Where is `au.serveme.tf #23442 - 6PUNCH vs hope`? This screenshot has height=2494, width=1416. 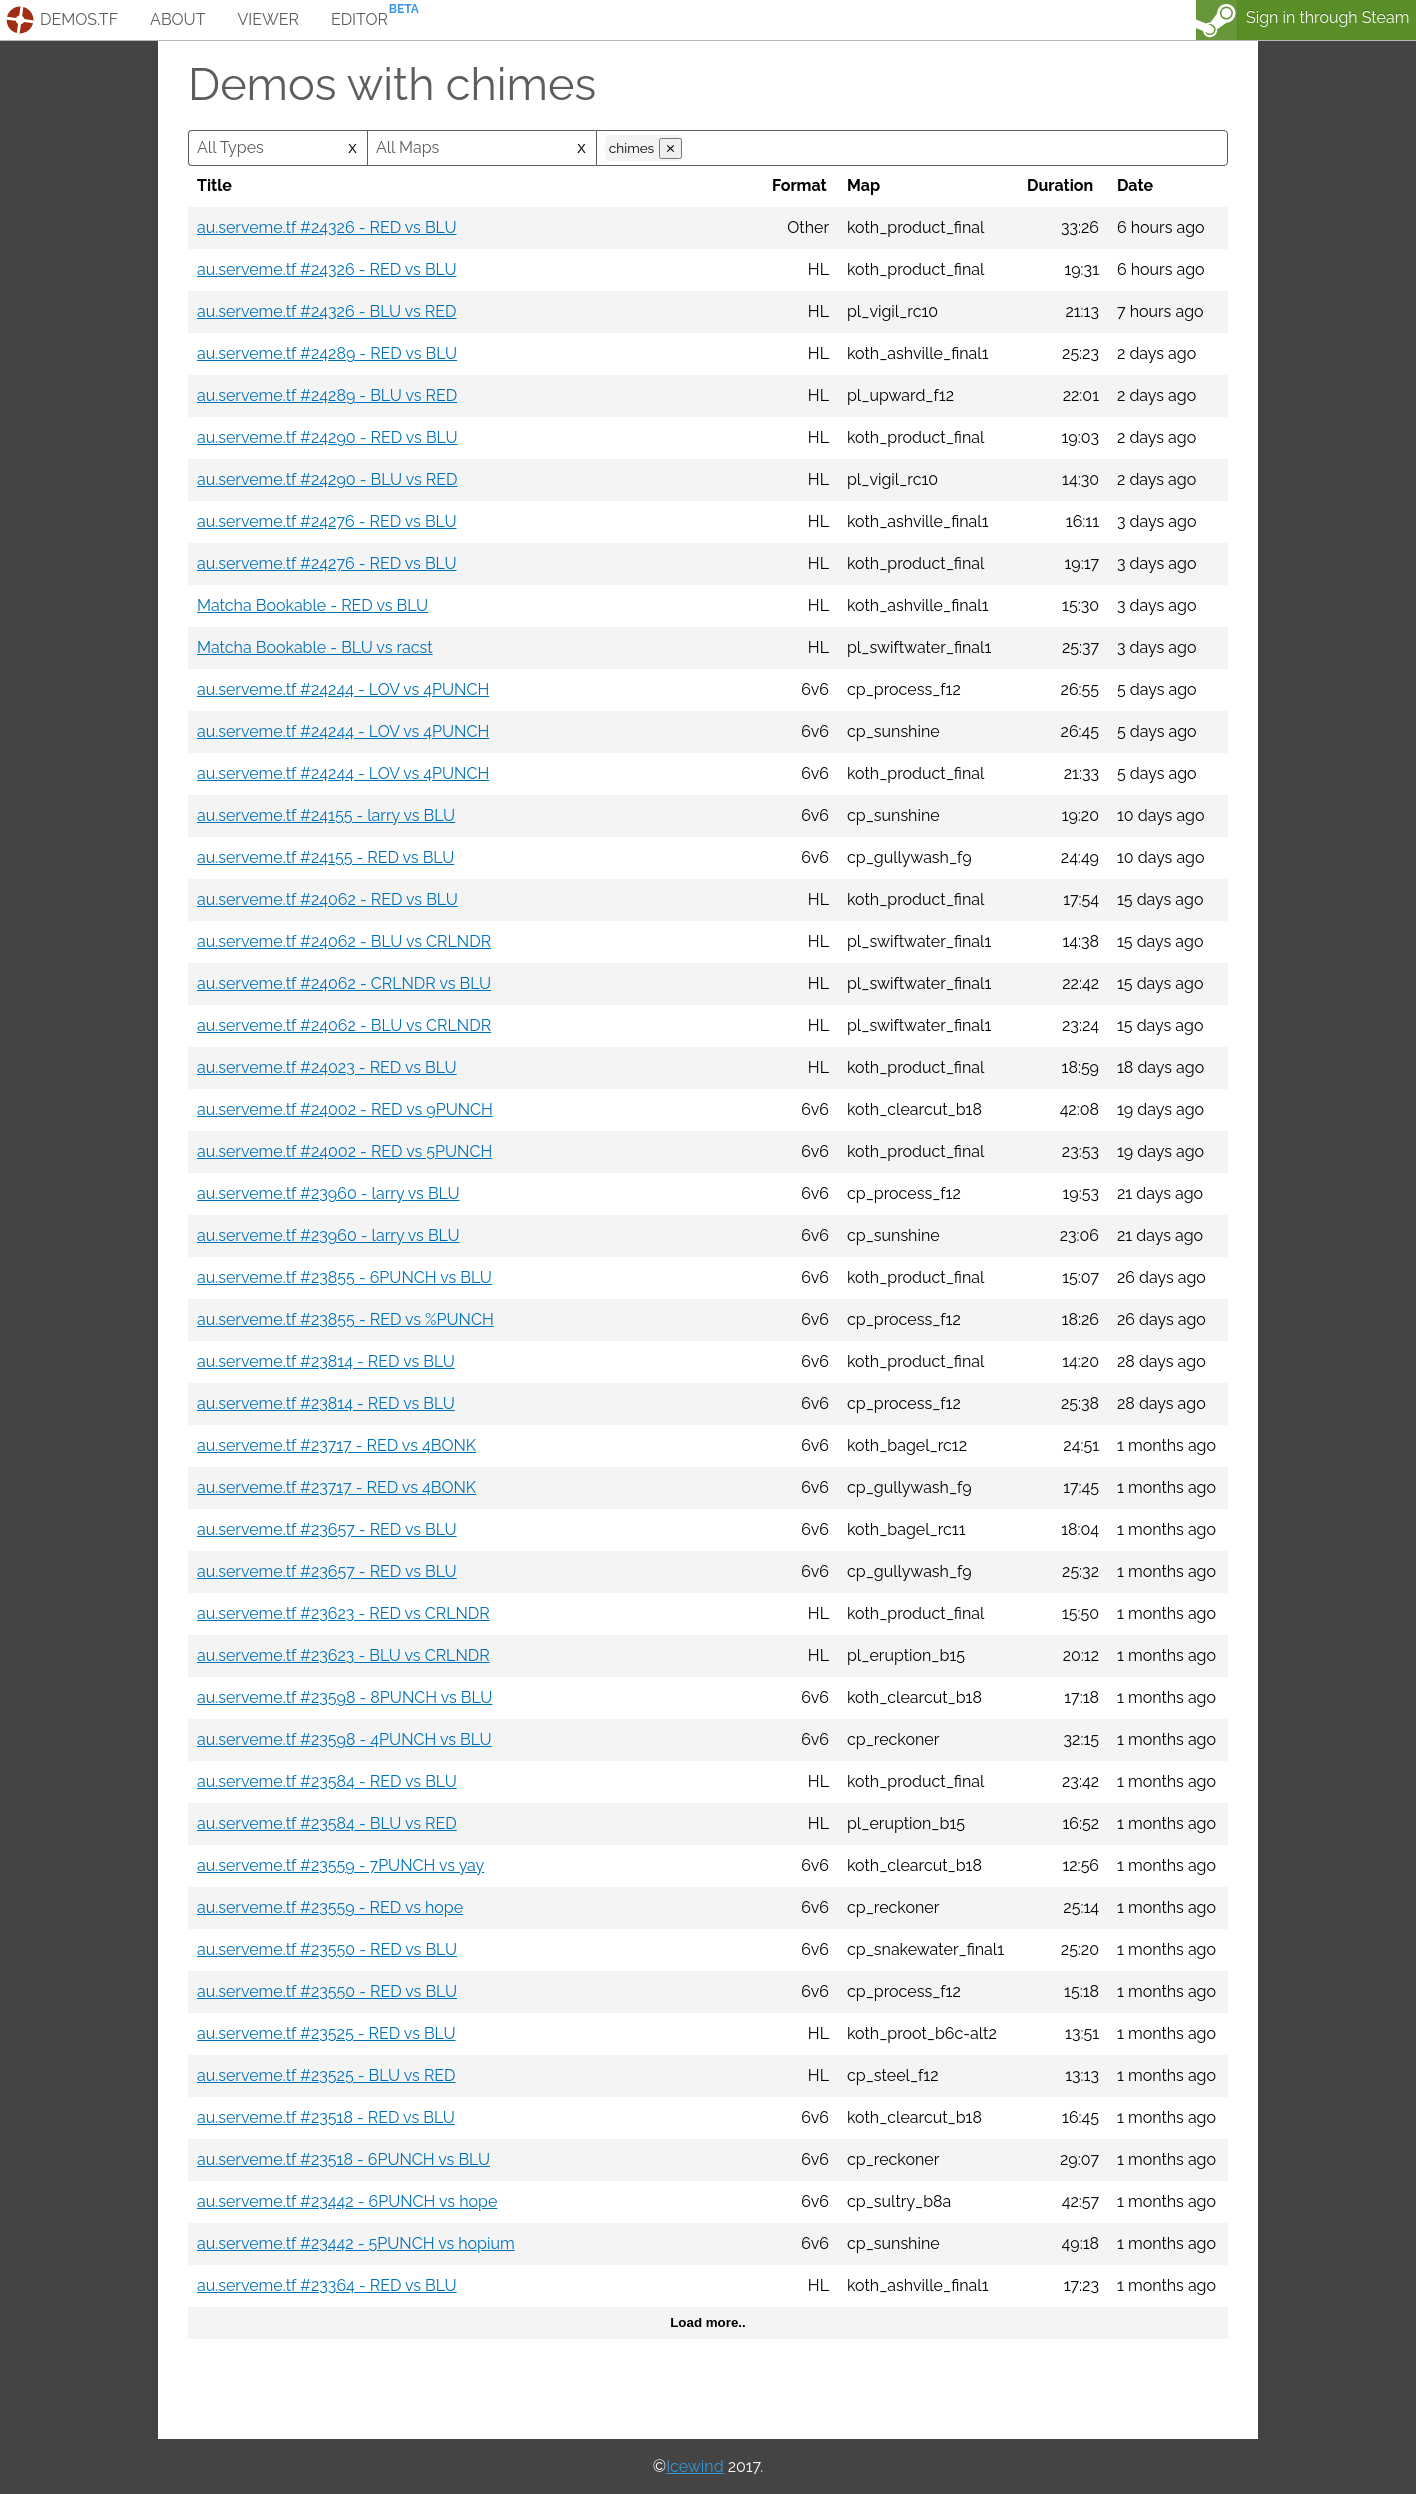
au.serveme.tf #23442 - 6PUNCH vs hope is located at coordinates (347, 2201).